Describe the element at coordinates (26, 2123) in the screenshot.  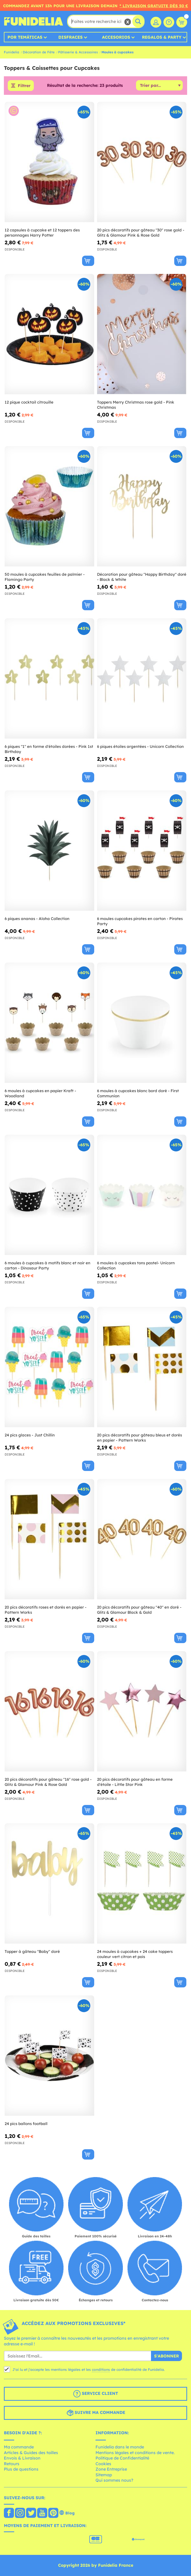
I see `24 pics ballons football` at that location.